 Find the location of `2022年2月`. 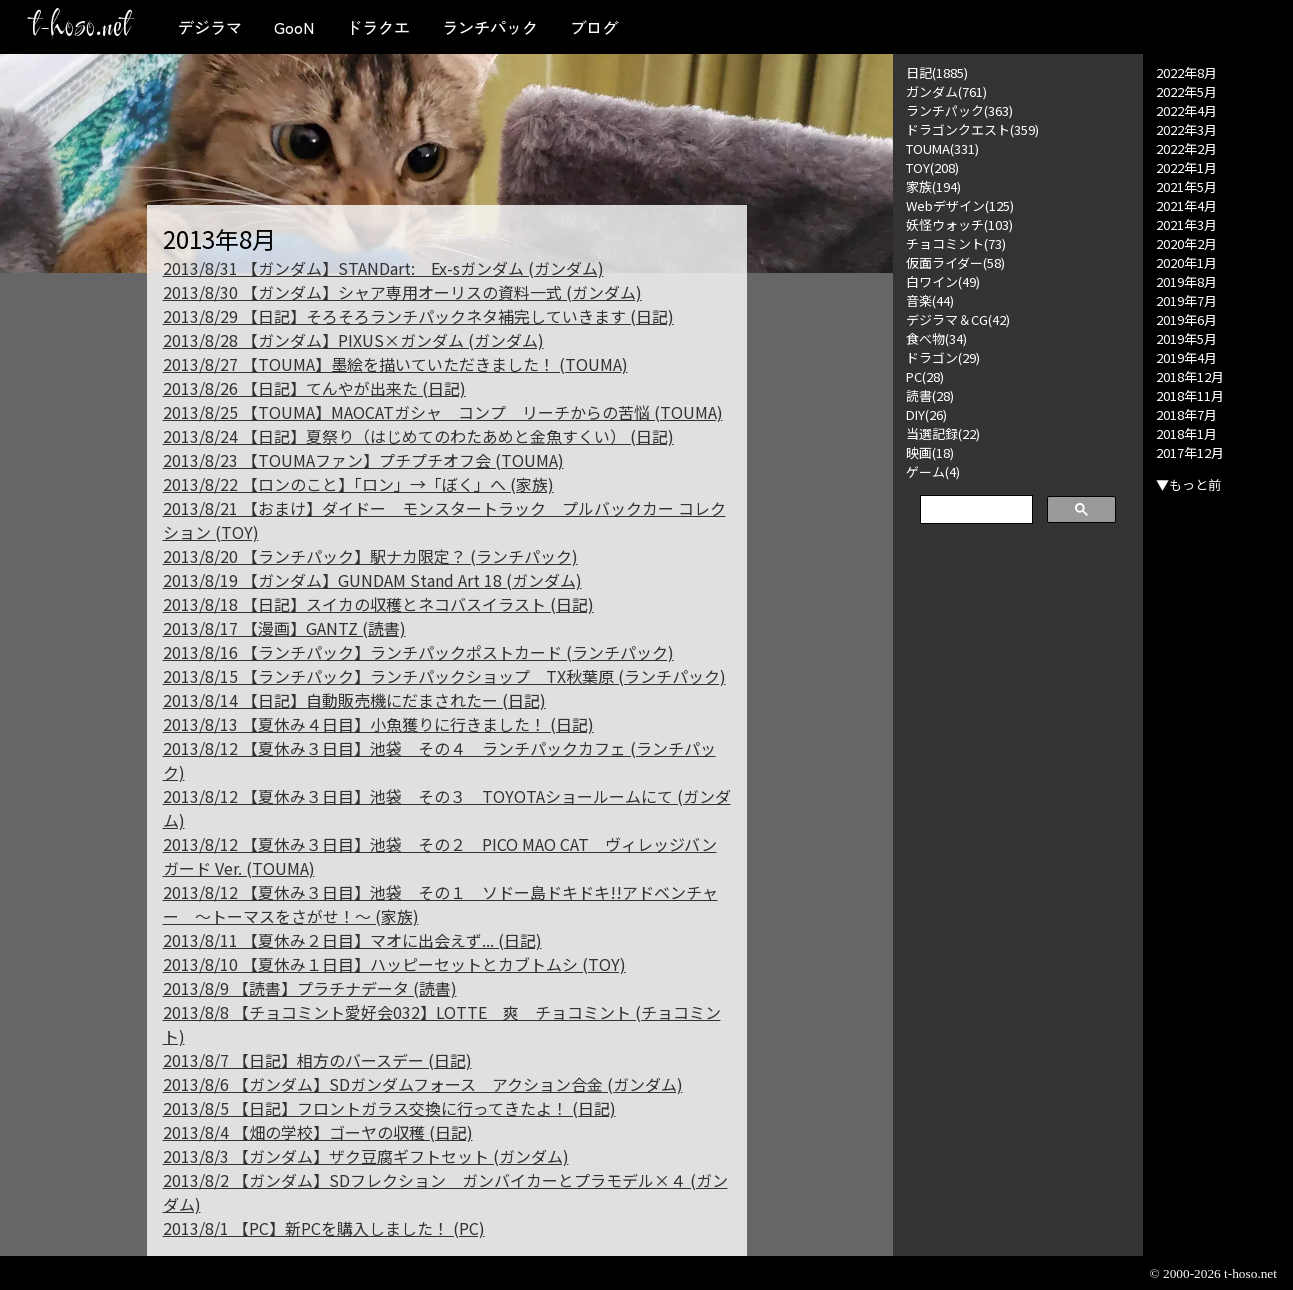

2022年2月 is located at coordinates (1186, 148).